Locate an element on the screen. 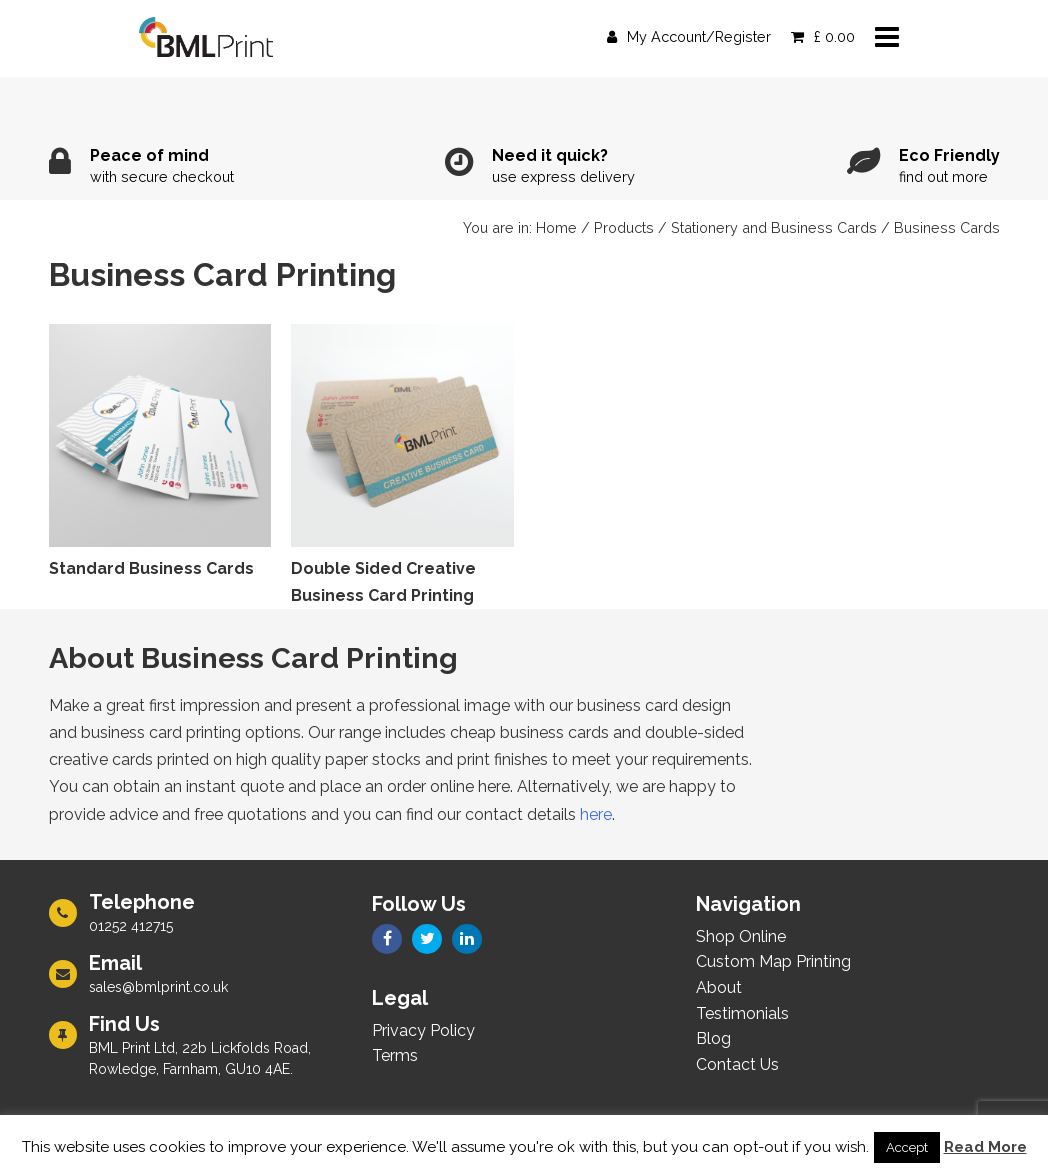  Testimonials is located at coordinates (742, 1013).